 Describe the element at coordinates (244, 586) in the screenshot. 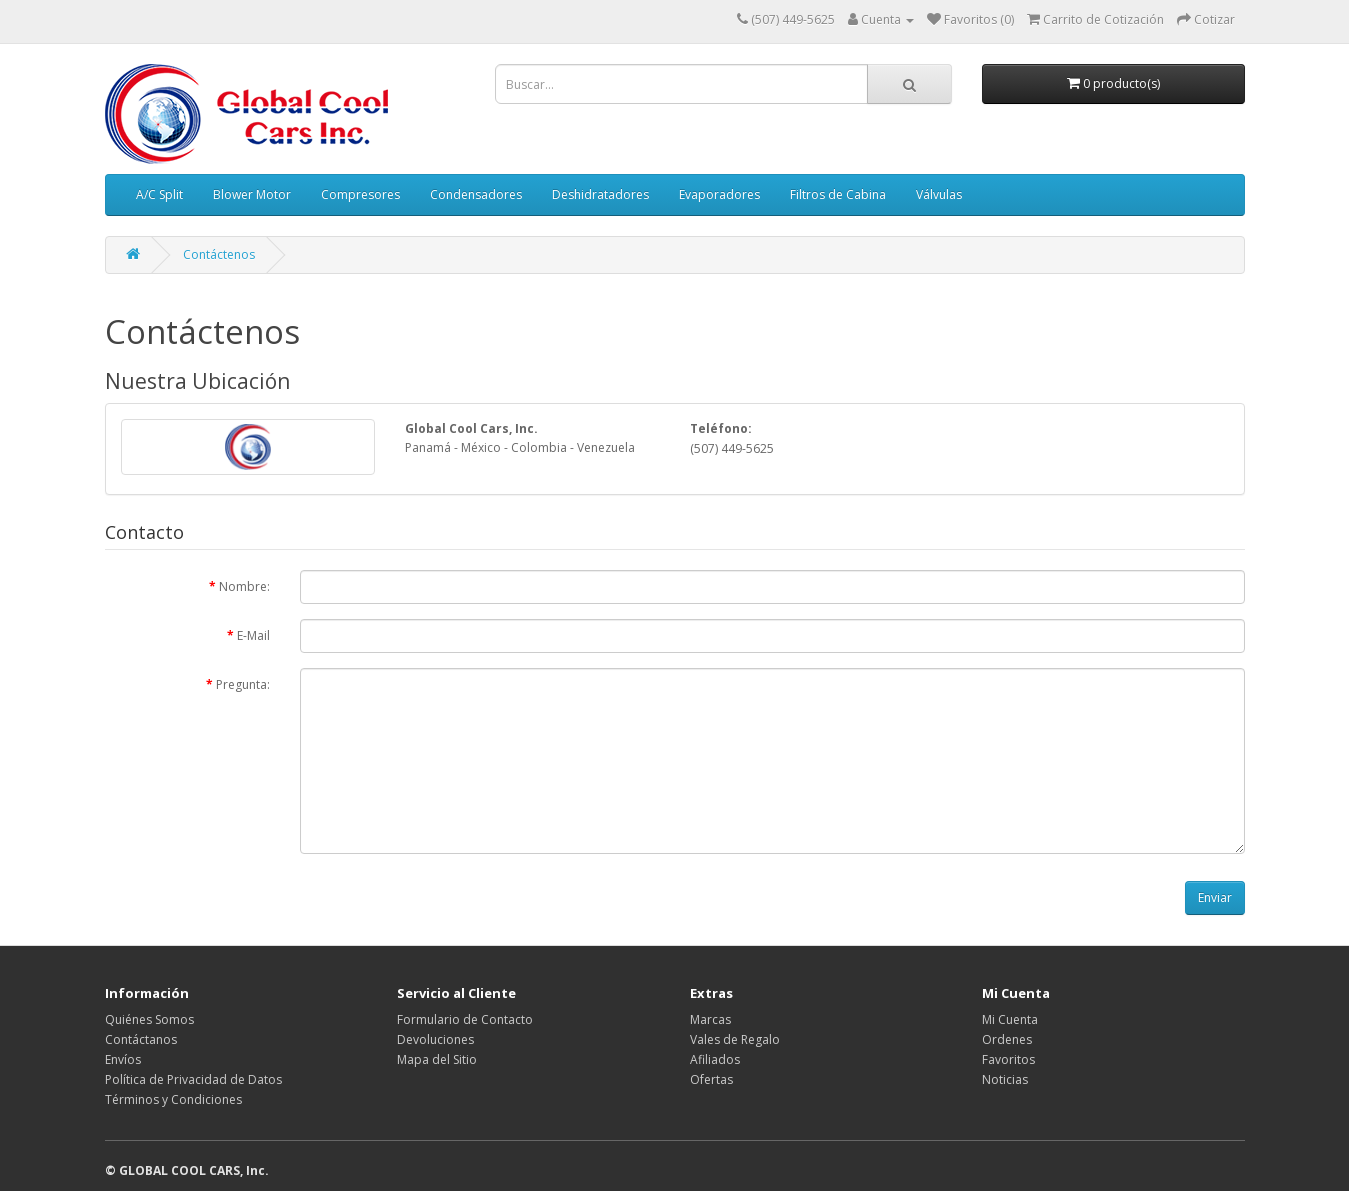

I see `Nombre:` at that location.